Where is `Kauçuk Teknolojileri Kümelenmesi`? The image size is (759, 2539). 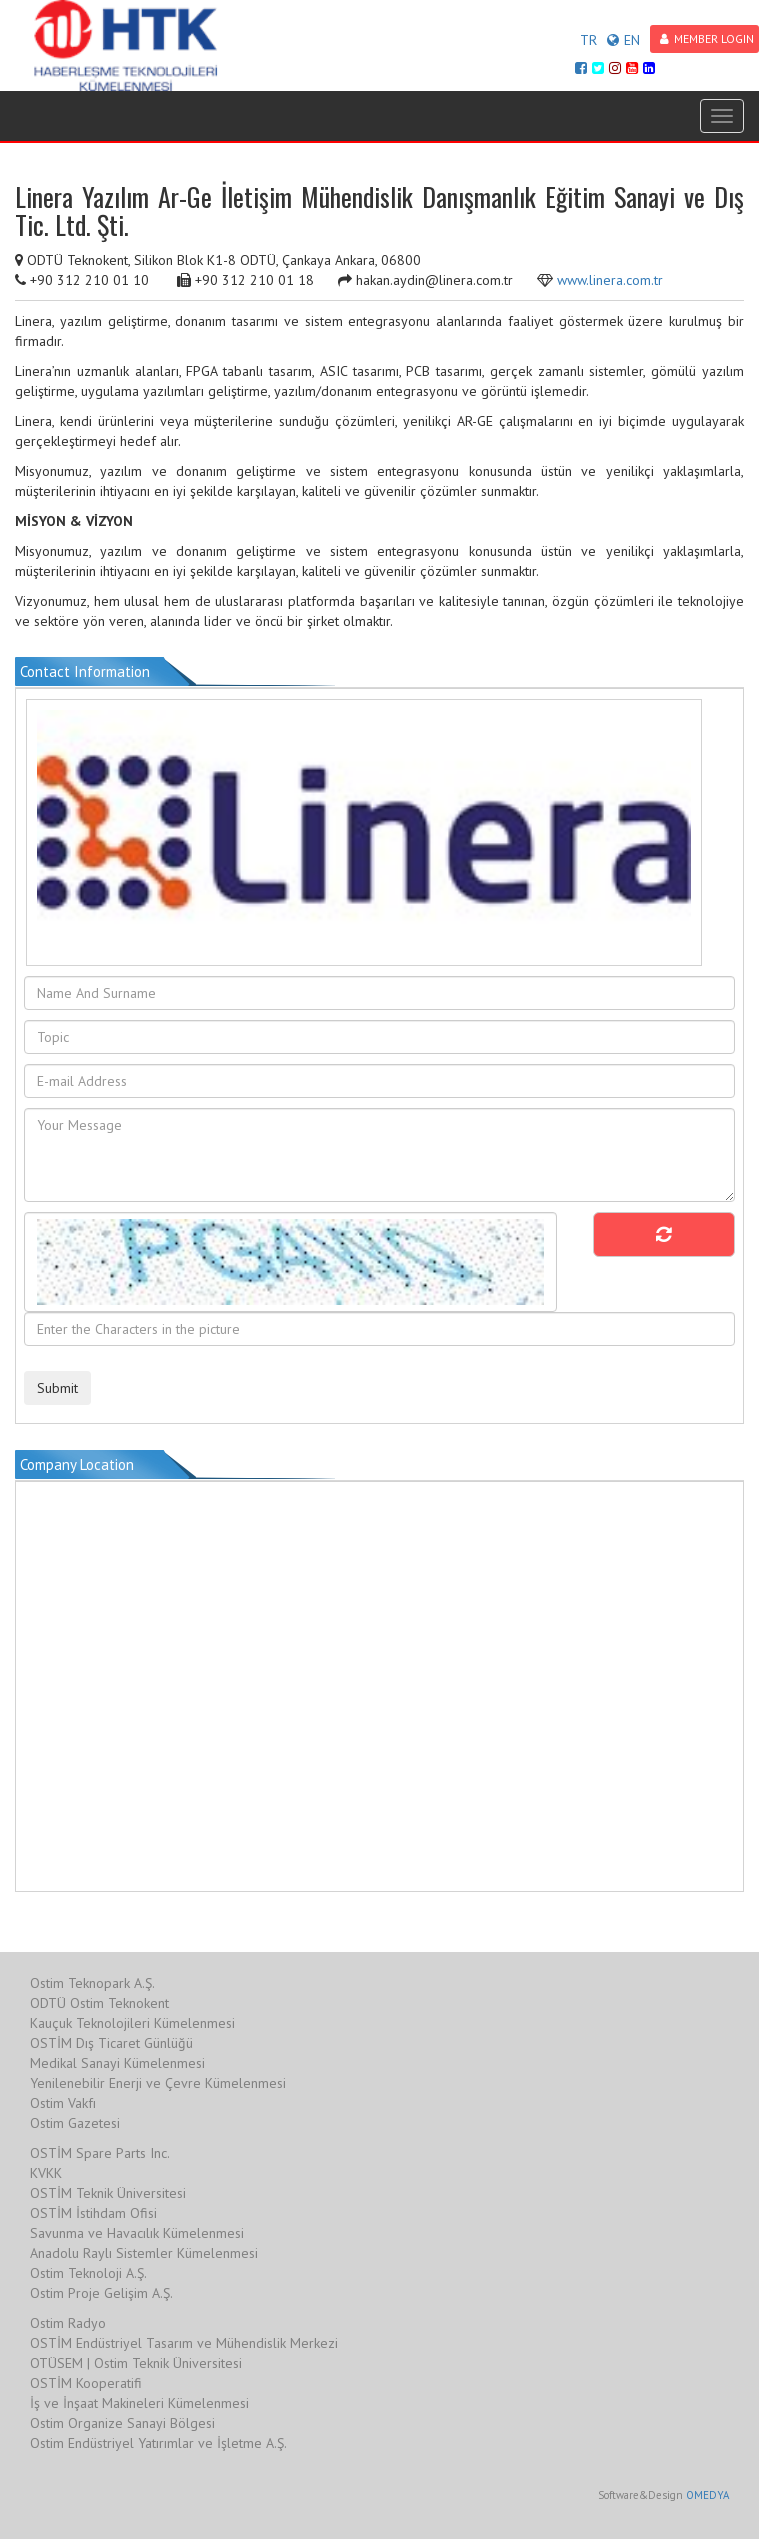 Kauçuk Teknolojileri Kümelenmesi is located at coordinates (132, 2023).